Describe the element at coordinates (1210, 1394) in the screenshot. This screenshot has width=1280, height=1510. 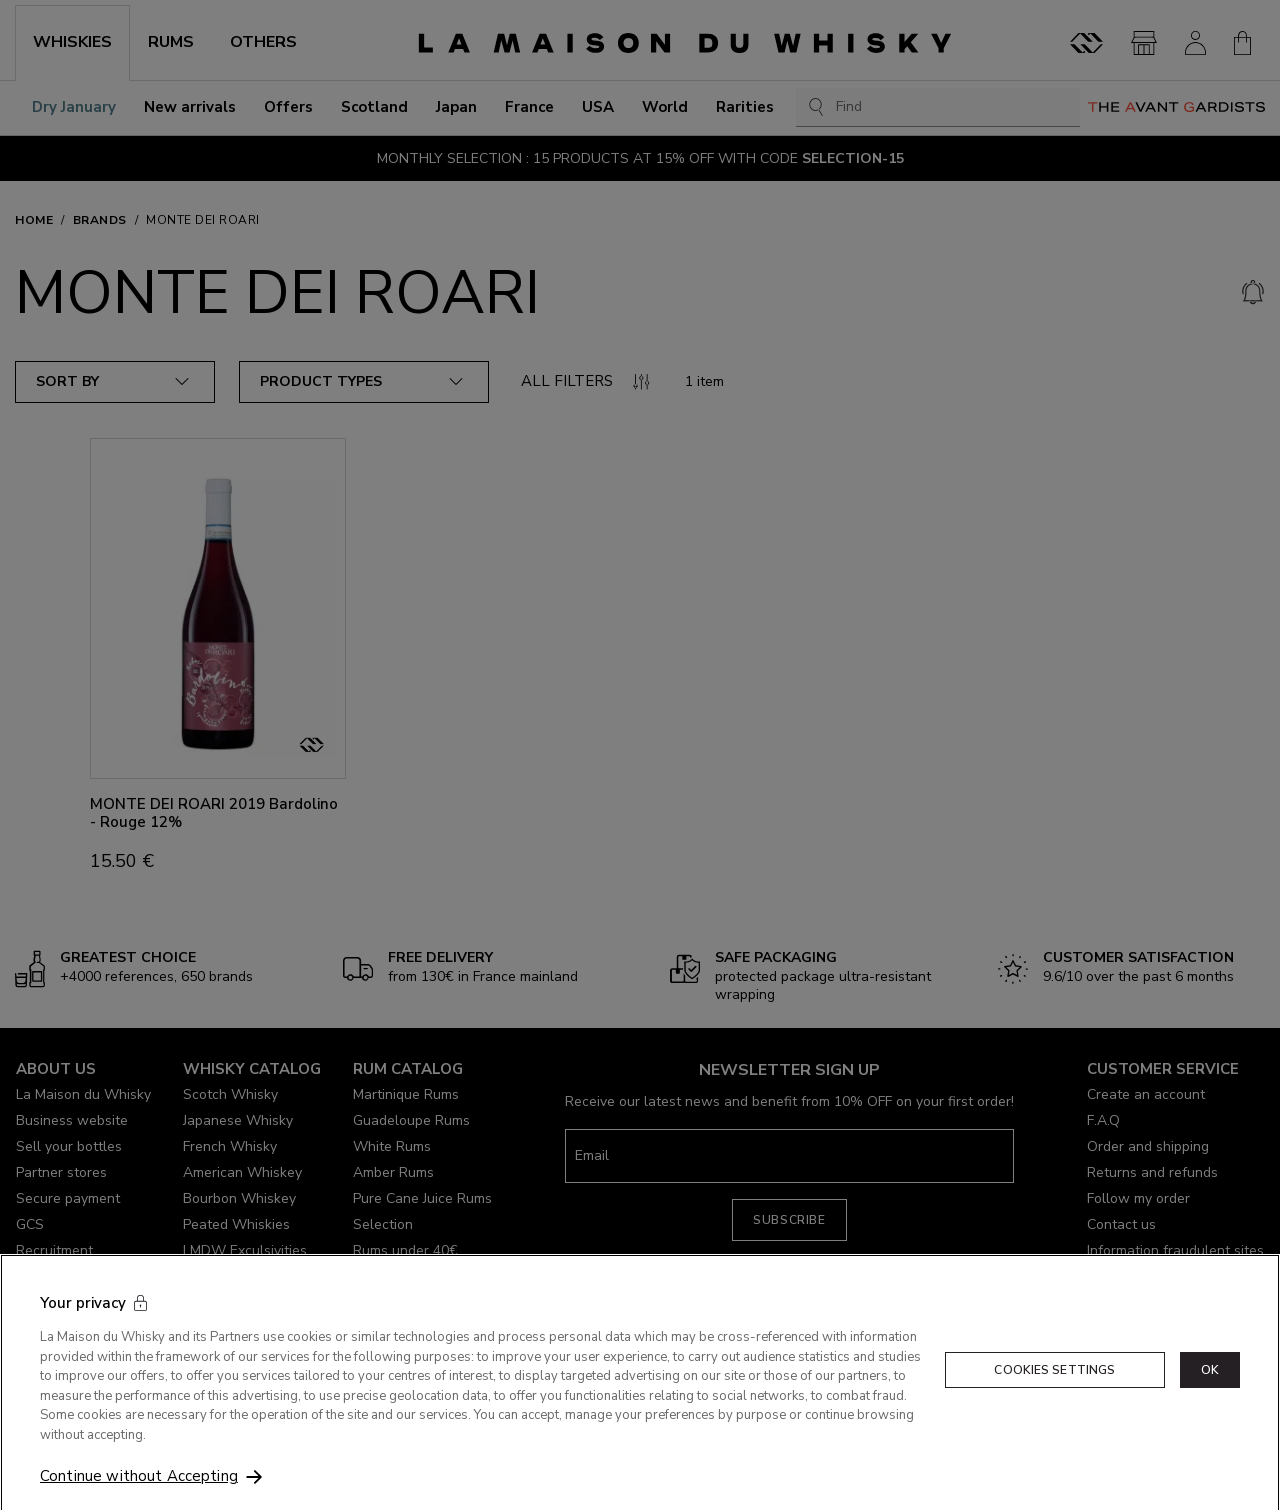
I see `OK` at that location.